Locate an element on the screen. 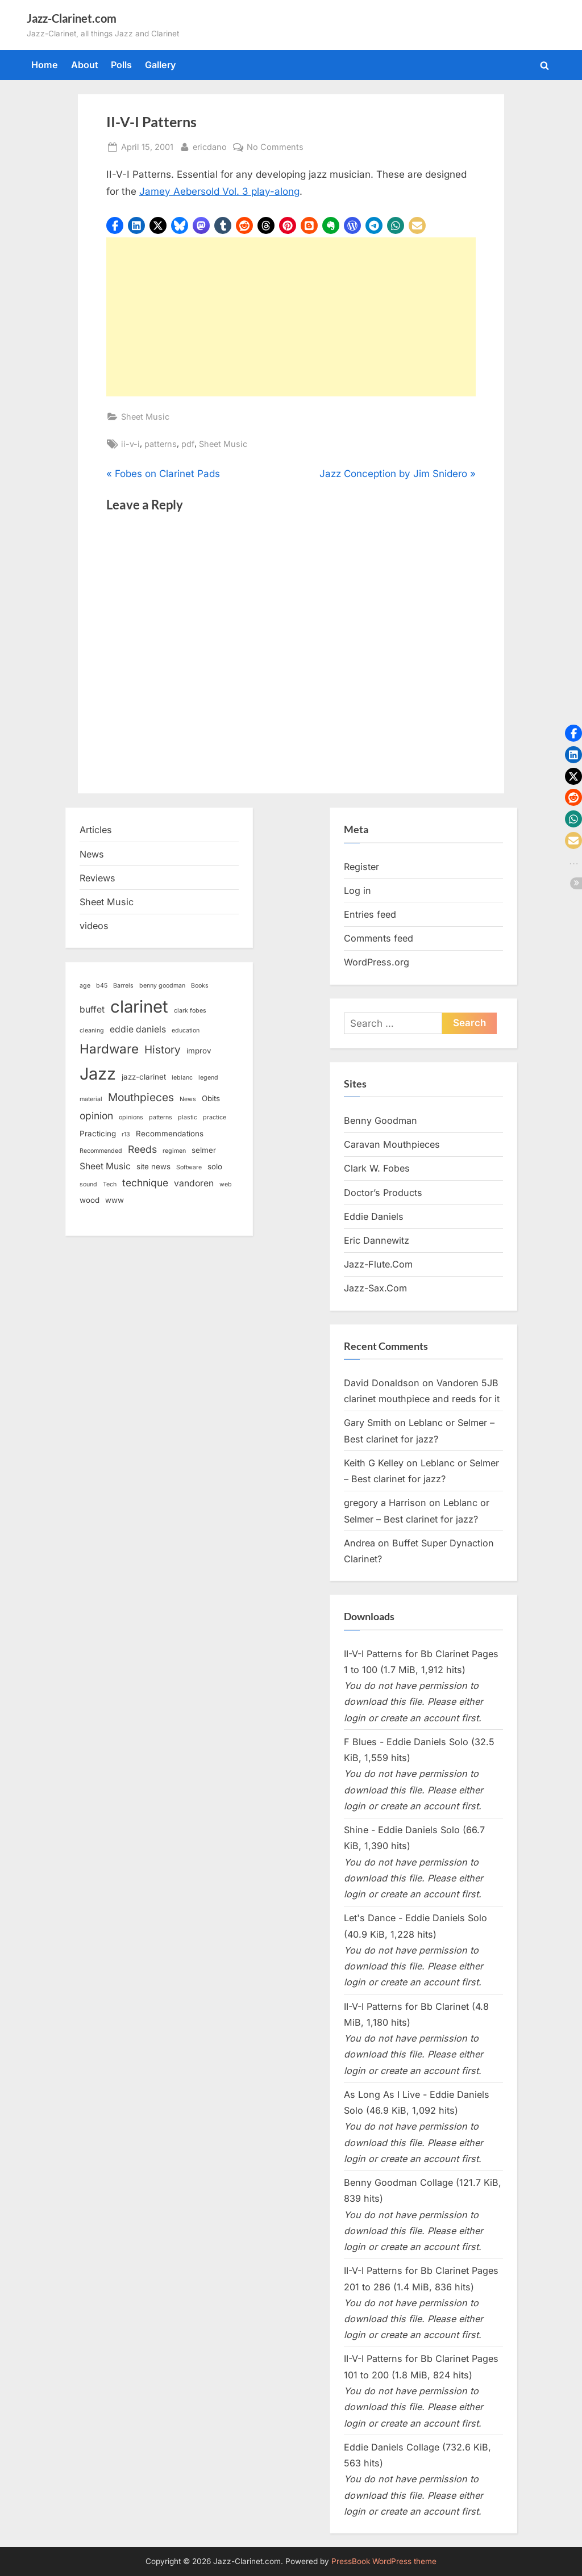 This screenshot has width=582, height=2576. News is located at coordinates (92, 854).